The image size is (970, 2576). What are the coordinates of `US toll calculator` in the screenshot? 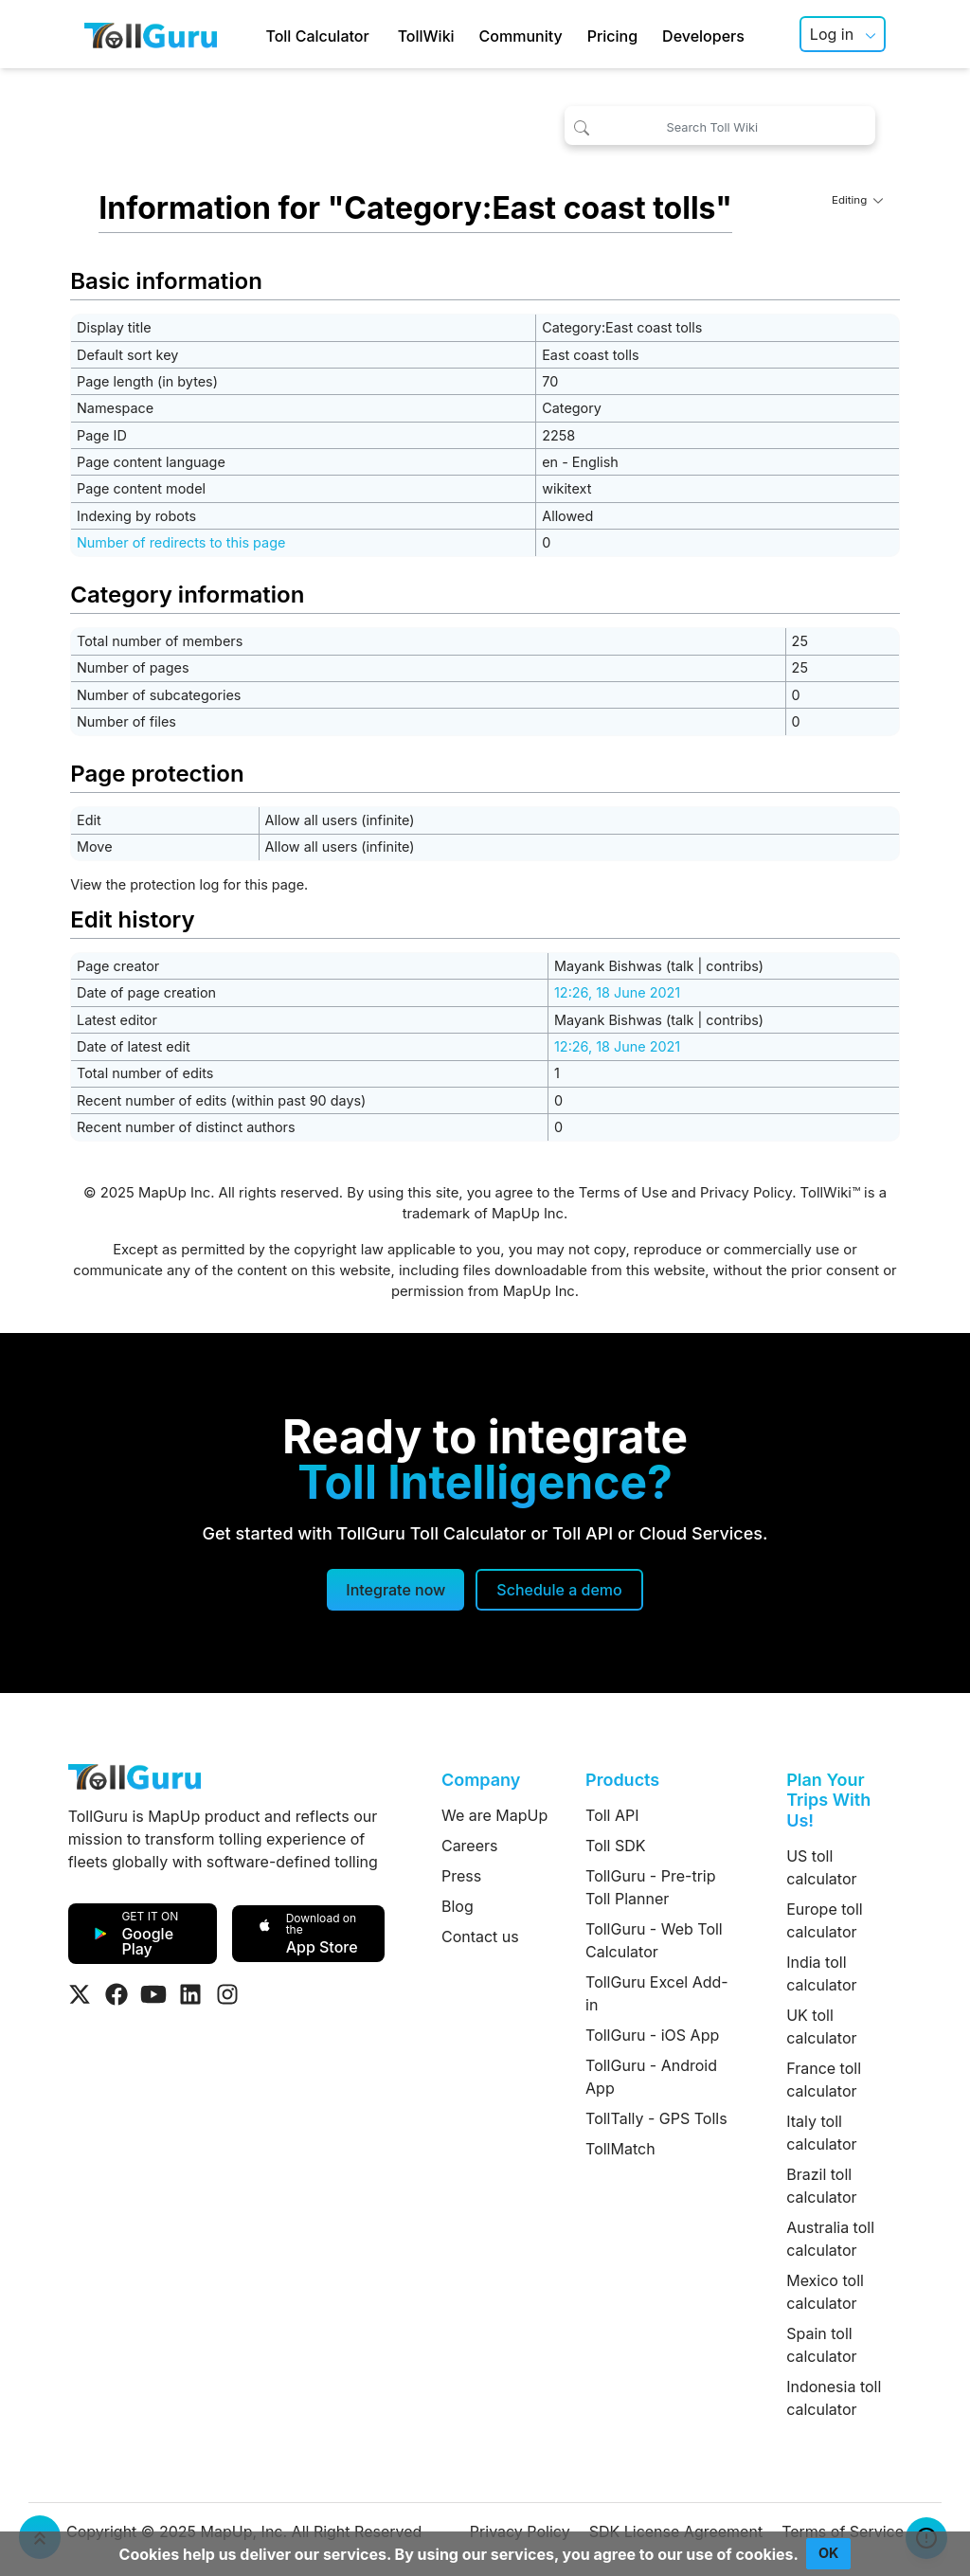 It's located at (821, 1867).